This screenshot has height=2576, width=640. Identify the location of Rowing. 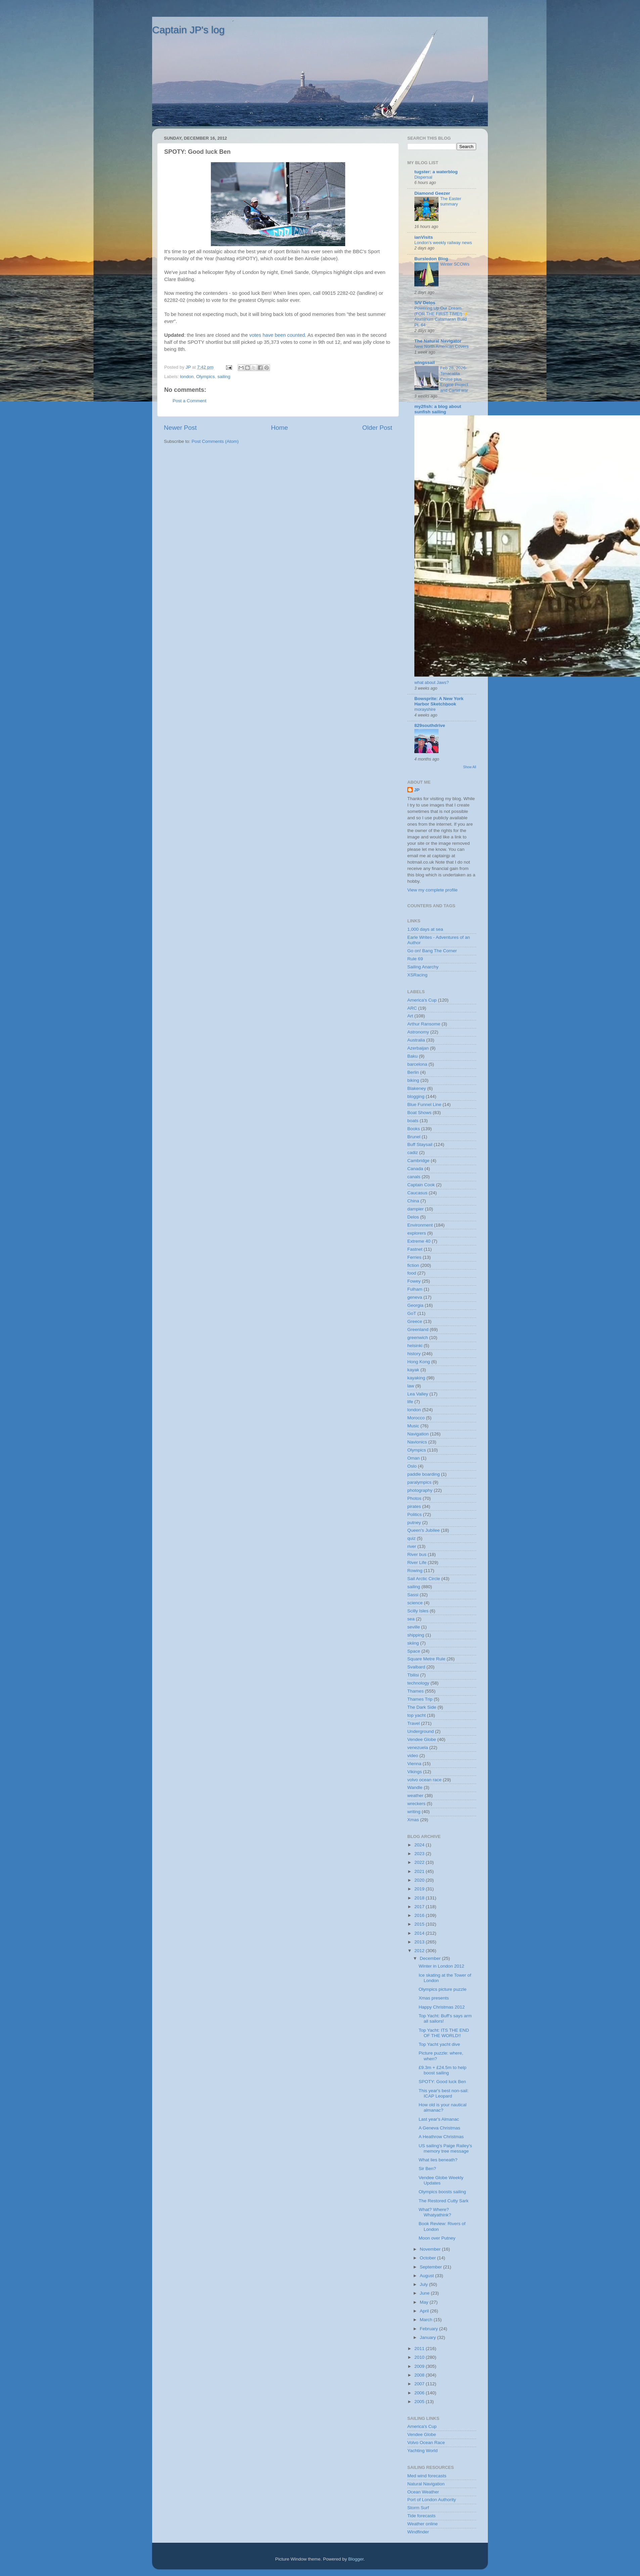
(414, 1570).